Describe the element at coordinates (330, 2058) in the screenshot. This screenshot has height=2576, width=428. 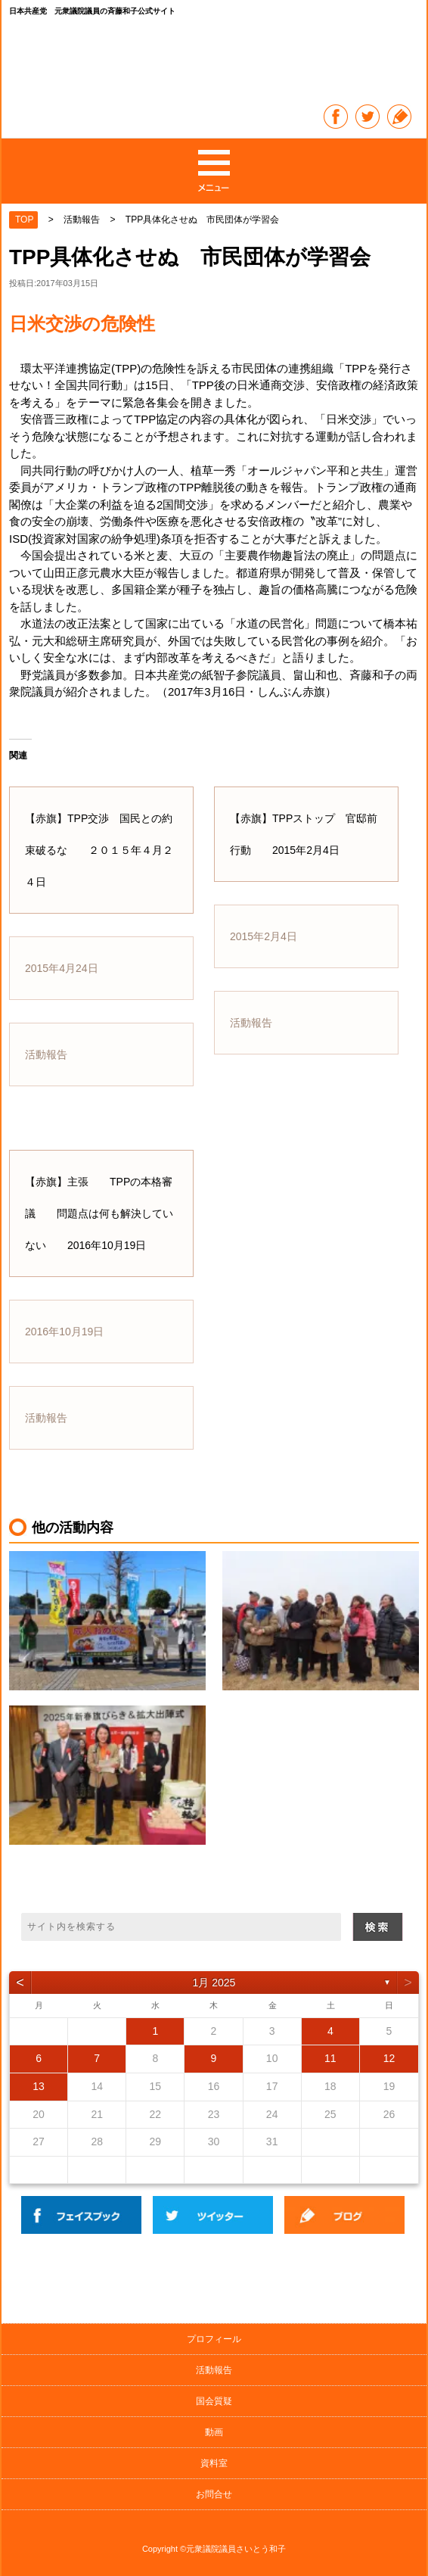
I see `11` at that location.